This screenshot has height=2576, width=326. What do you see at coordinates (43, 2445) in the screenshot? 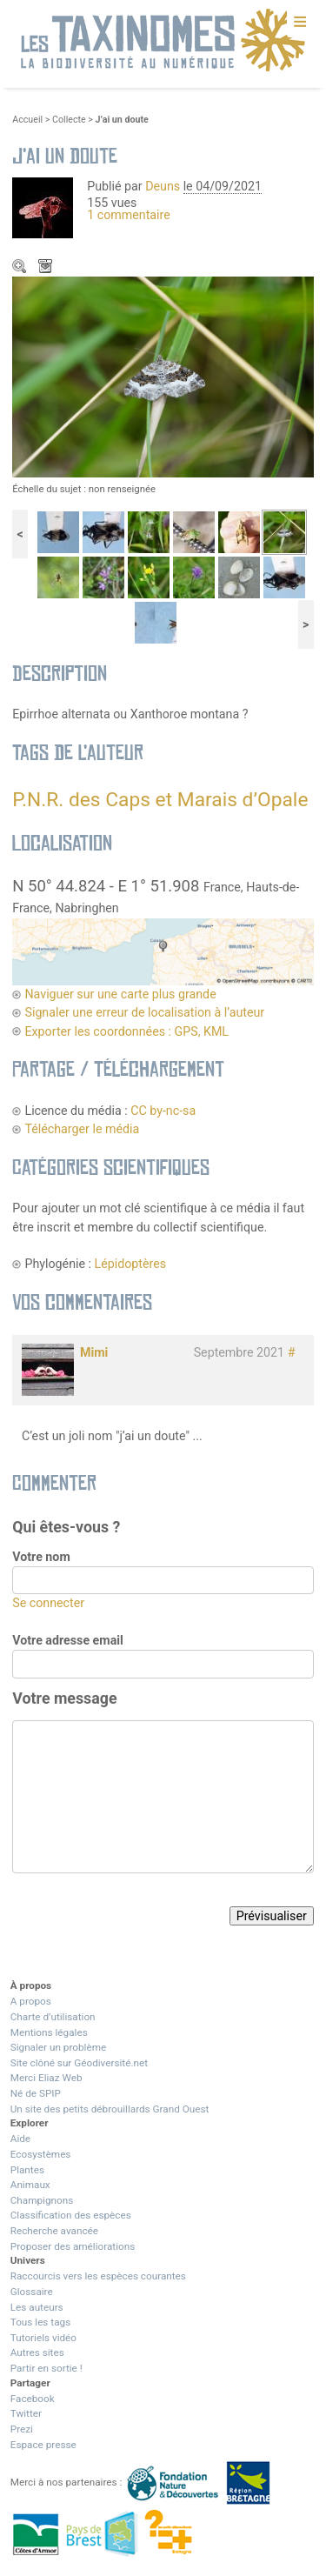
I see `Espace presse` at bounding box center [43, 2445].